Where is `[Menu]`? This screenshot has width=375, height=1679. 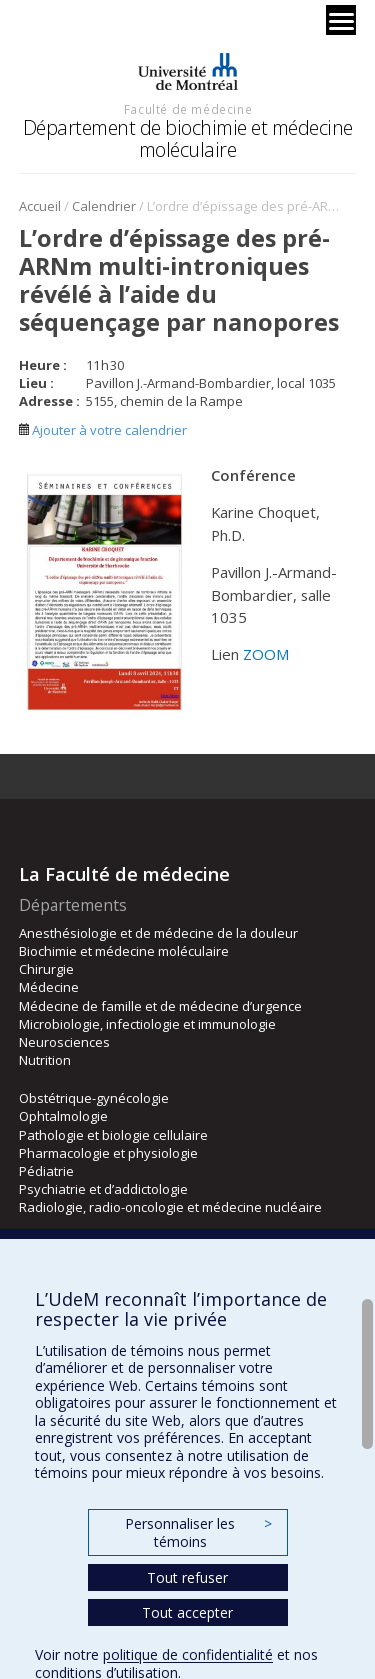 [Menu] is located at coordinates (341, 20).